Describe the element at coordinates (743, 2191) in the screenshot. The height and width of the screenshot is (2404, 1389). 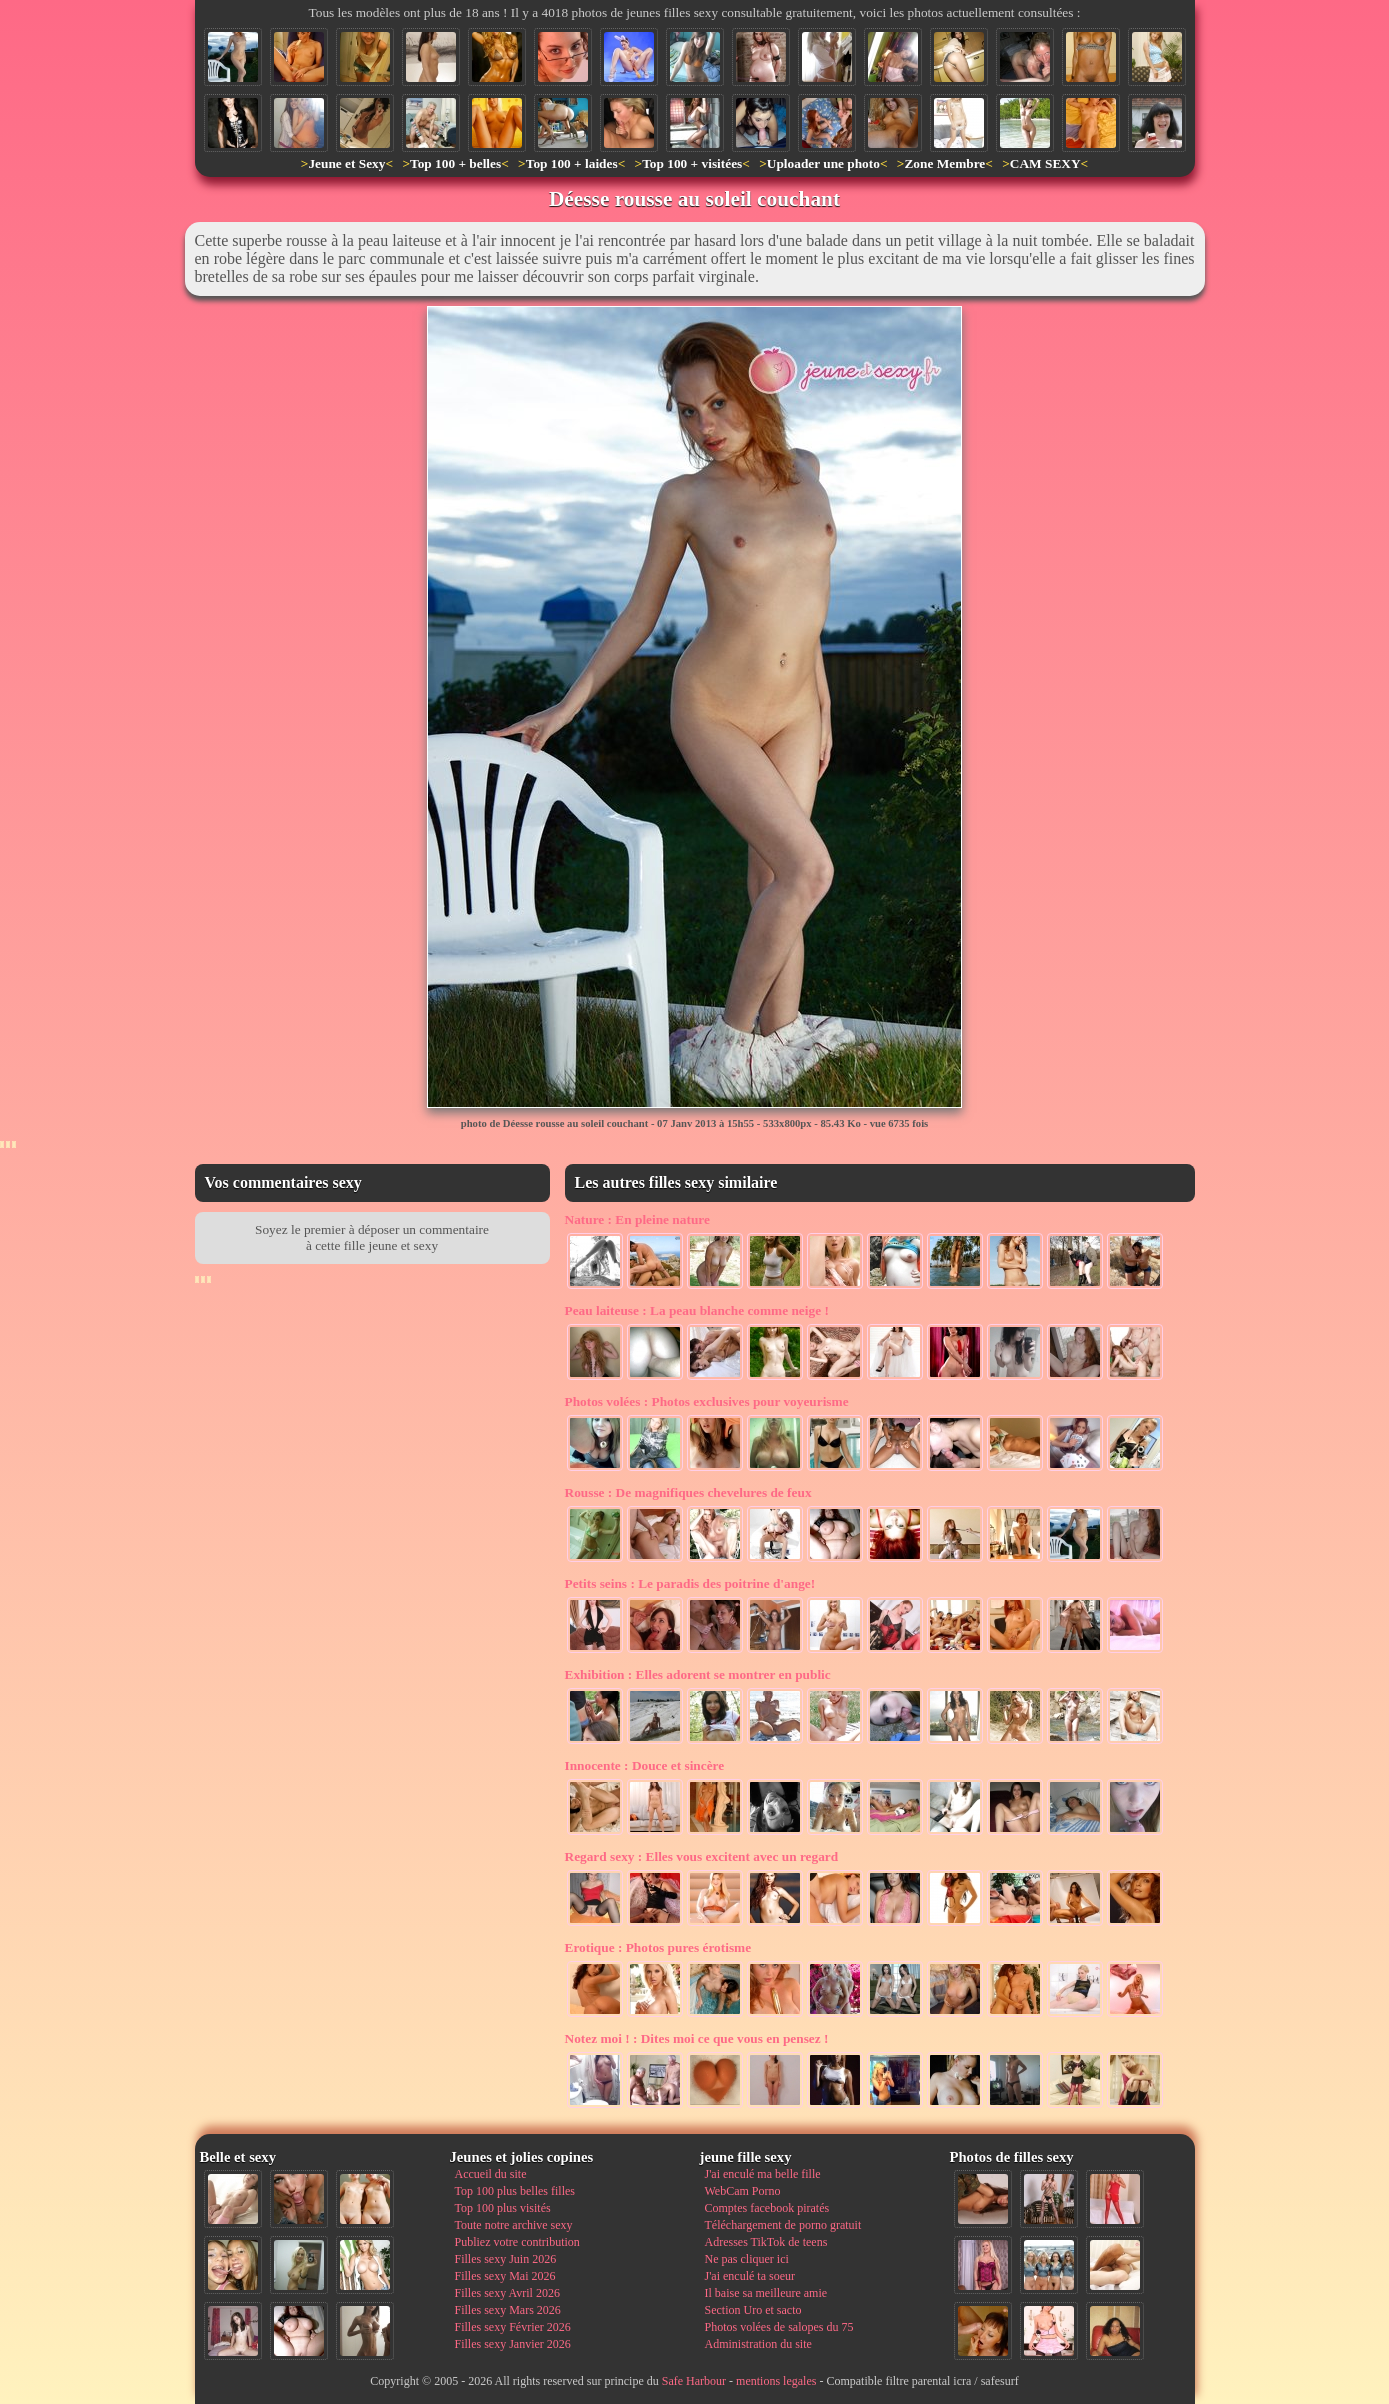
I see `WebCam Porno` at that location.